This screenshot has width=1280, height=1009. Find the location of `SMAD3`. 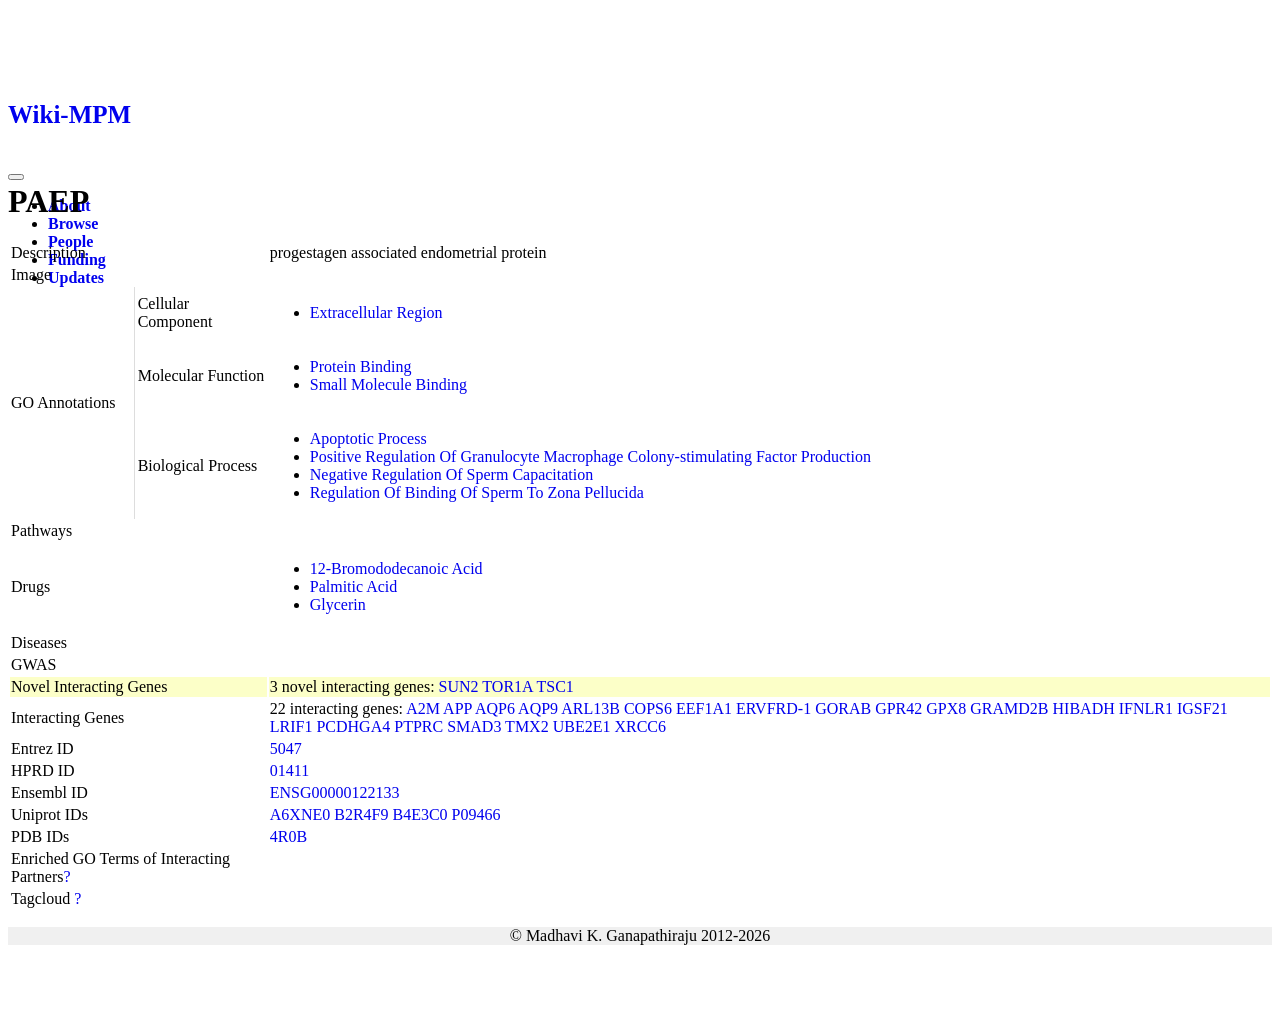

SMAD3 is located at coordinates (474, 726).